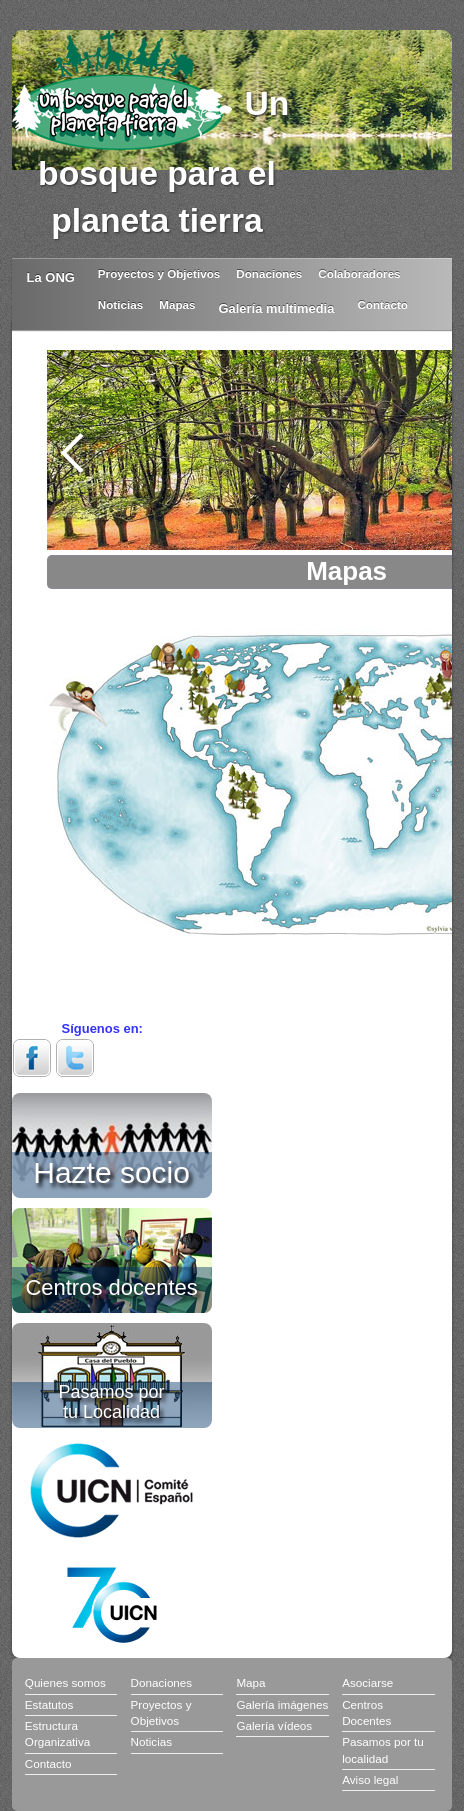  What do you see at coordinates (111, 1169) in the screenshot?
I see `Hazte socio` at bounding box center [111, 1169].